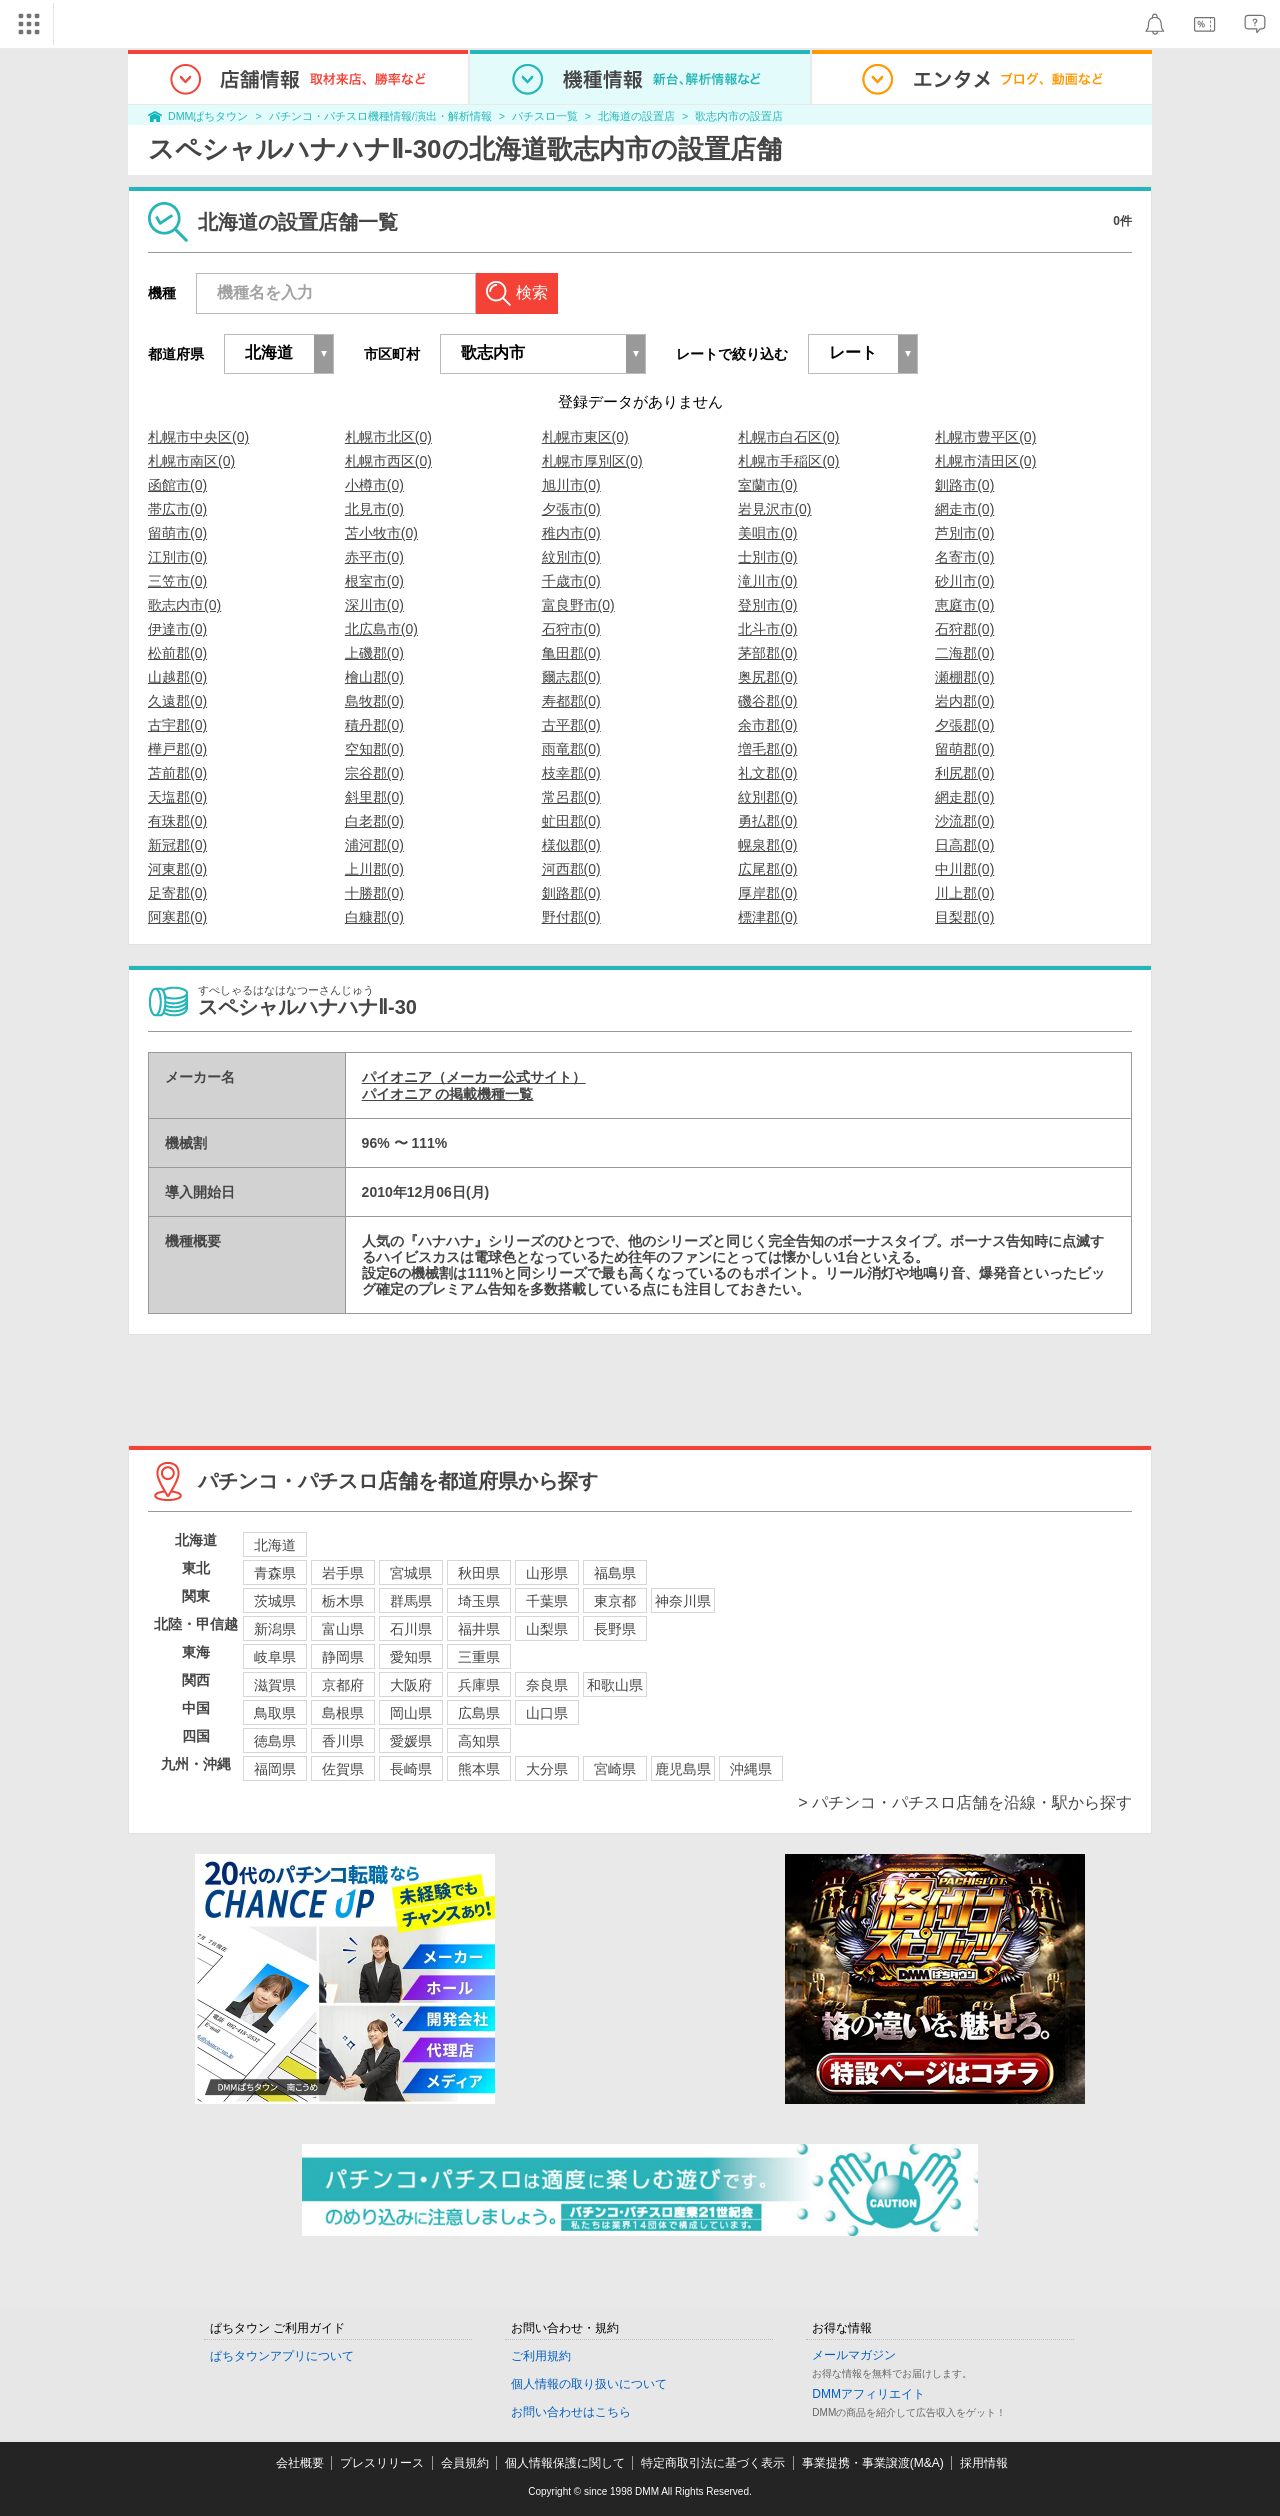 The image size is (1280, 2516). I want to click on 香川県, so click(343, 1741).